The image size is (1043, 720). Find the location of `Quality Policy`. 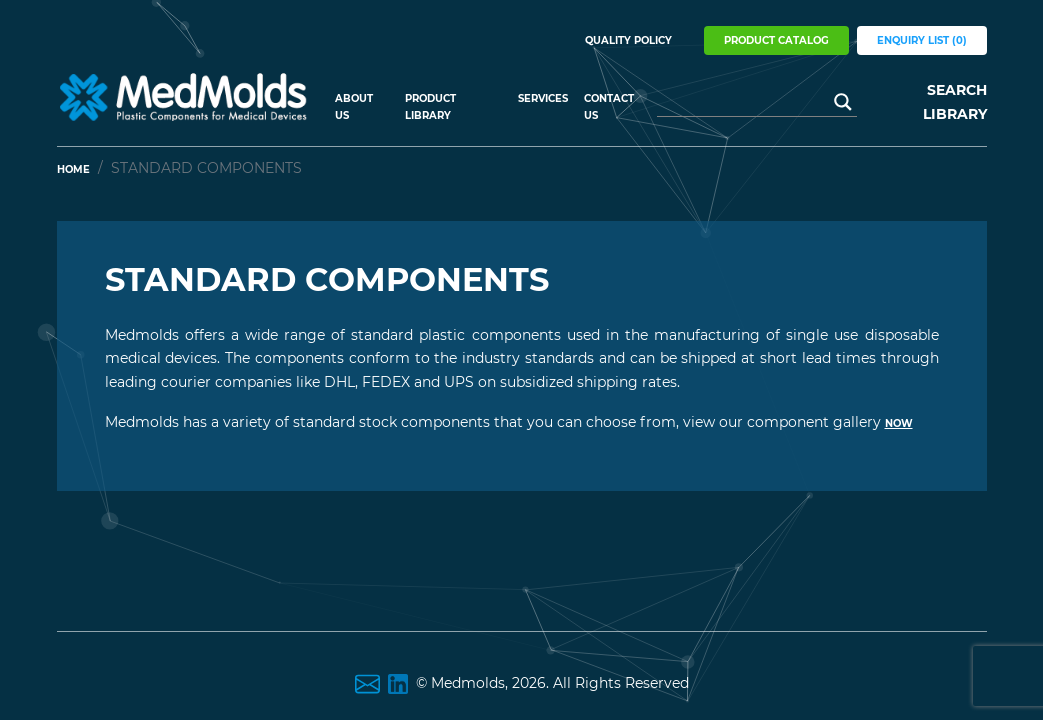

Quality Policy is located at coordinates (628, 40).